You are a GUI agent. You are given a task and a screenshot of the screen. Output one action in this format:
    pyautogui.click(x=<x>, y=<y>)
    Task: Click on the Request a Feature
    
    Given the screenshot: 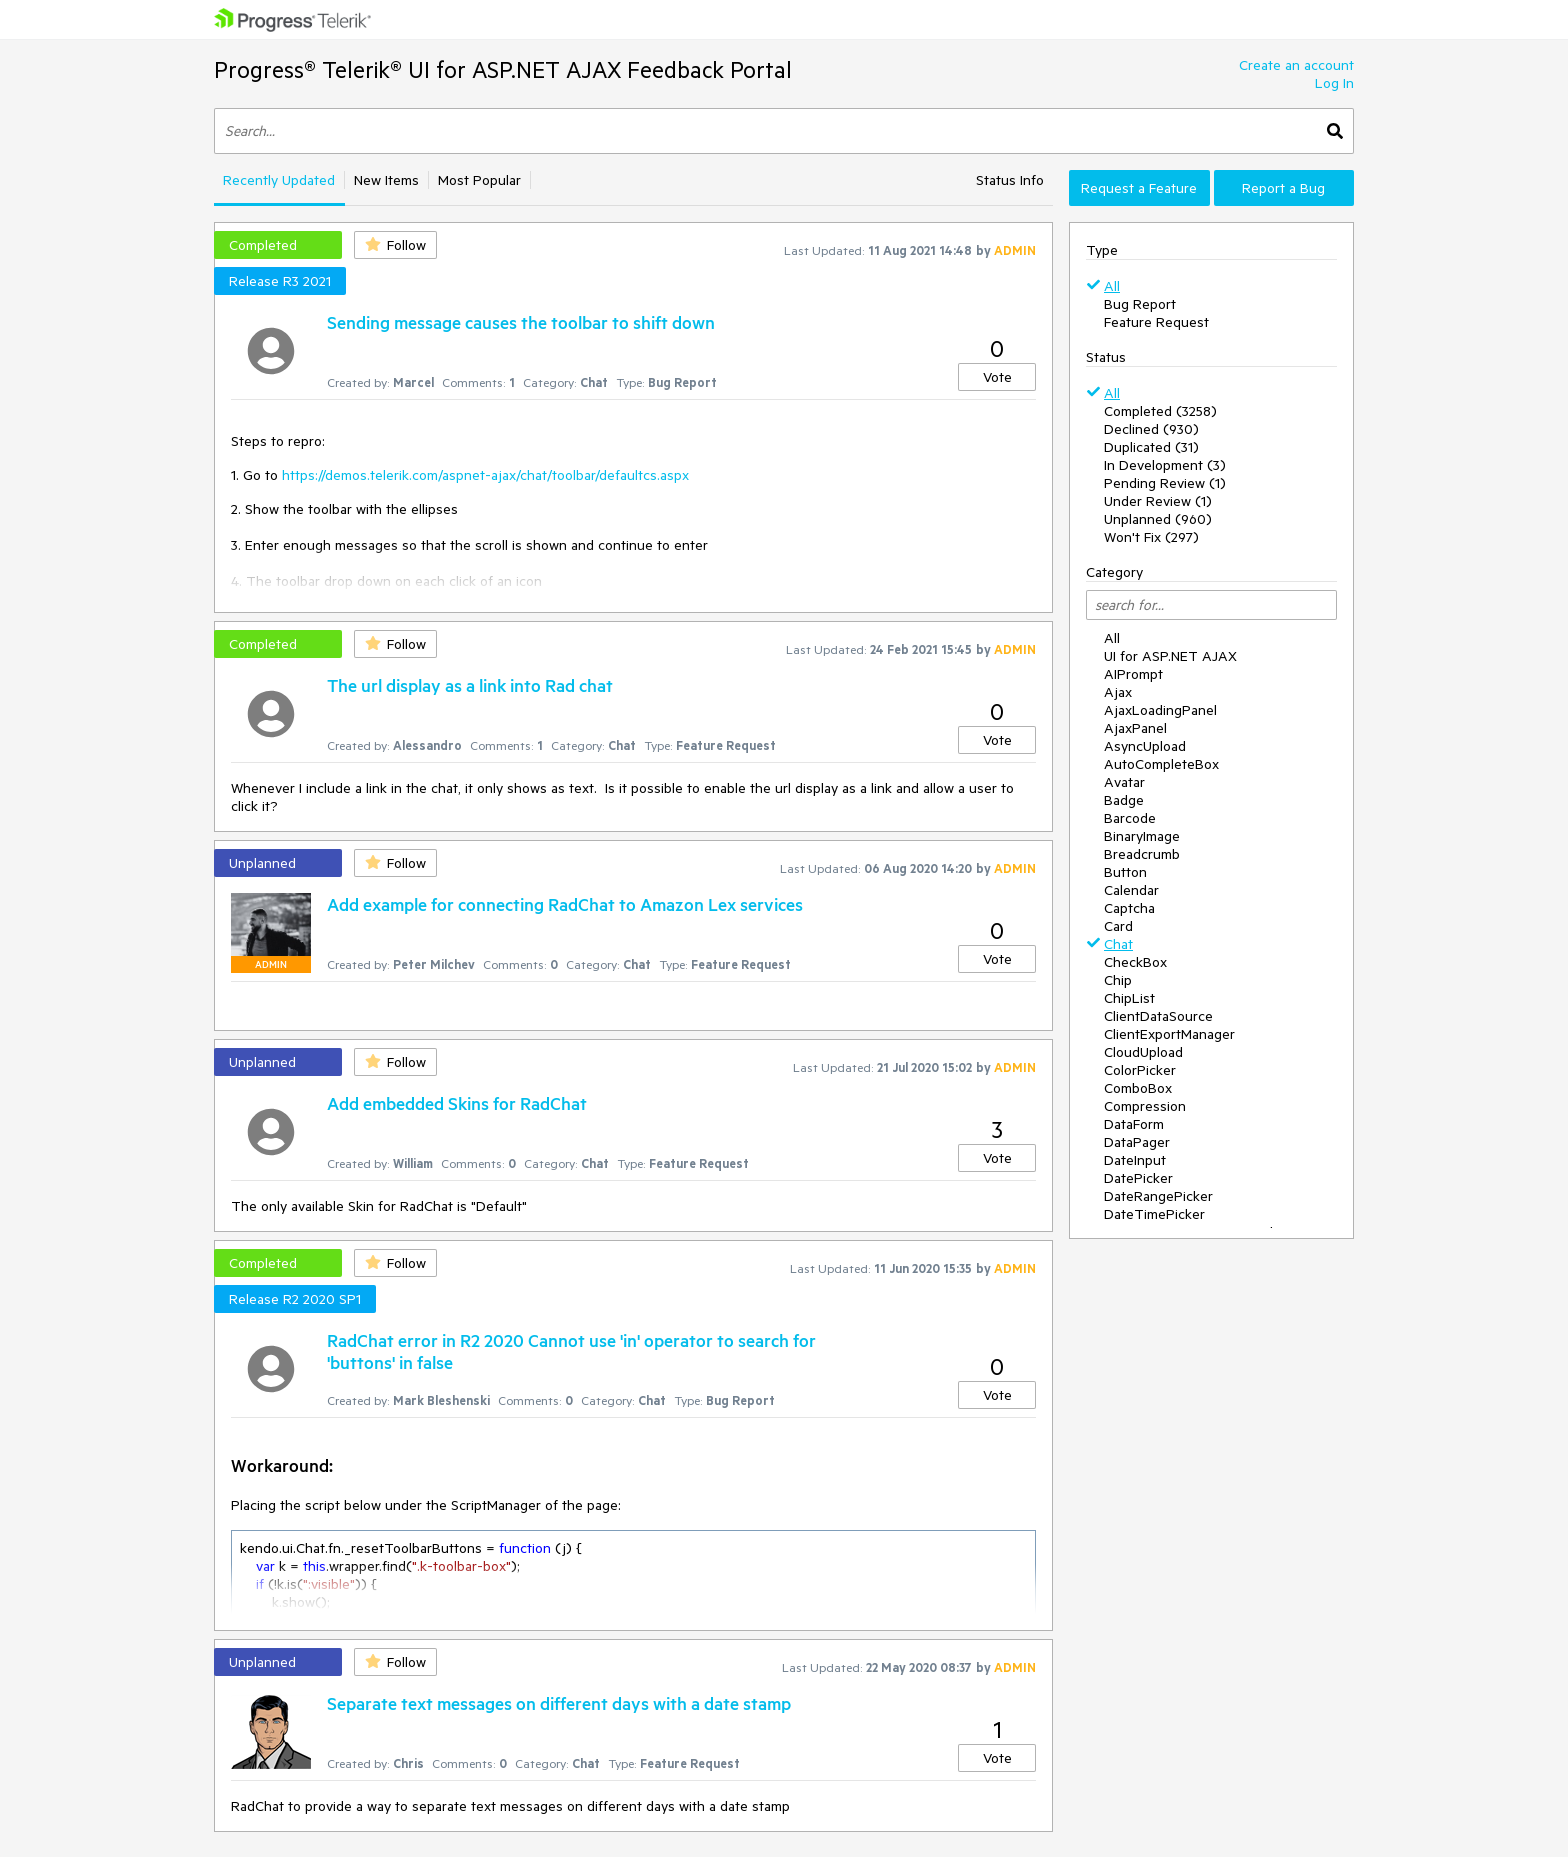 What is the action you would take?
    pyautogui.click(x=1139, y=188)
    